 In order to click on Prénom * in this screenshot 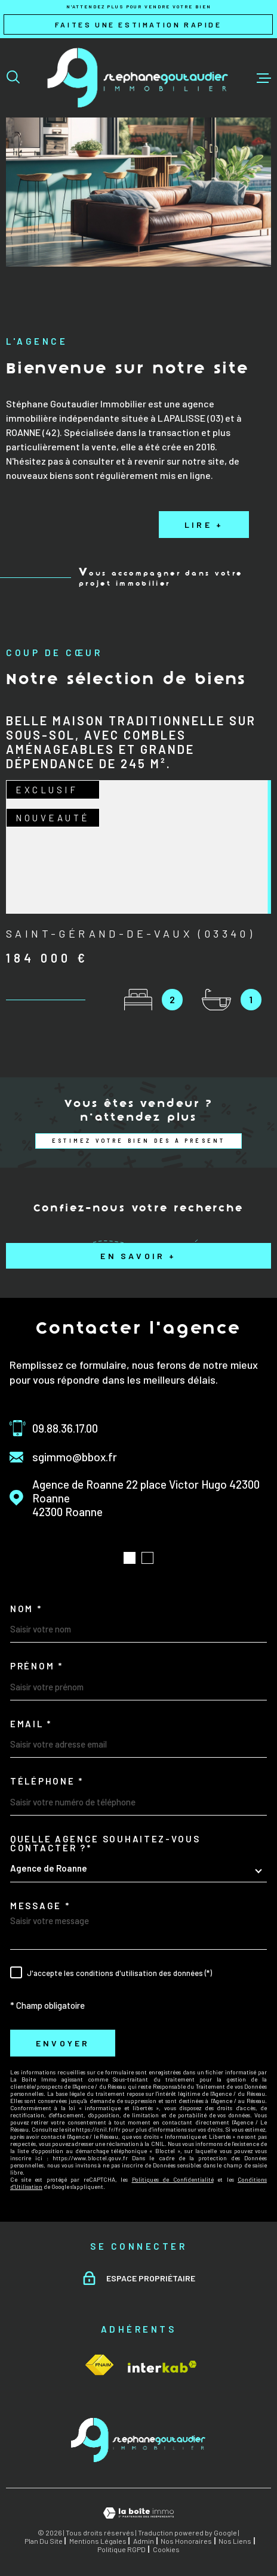, I will do `click(36, 1666)`.